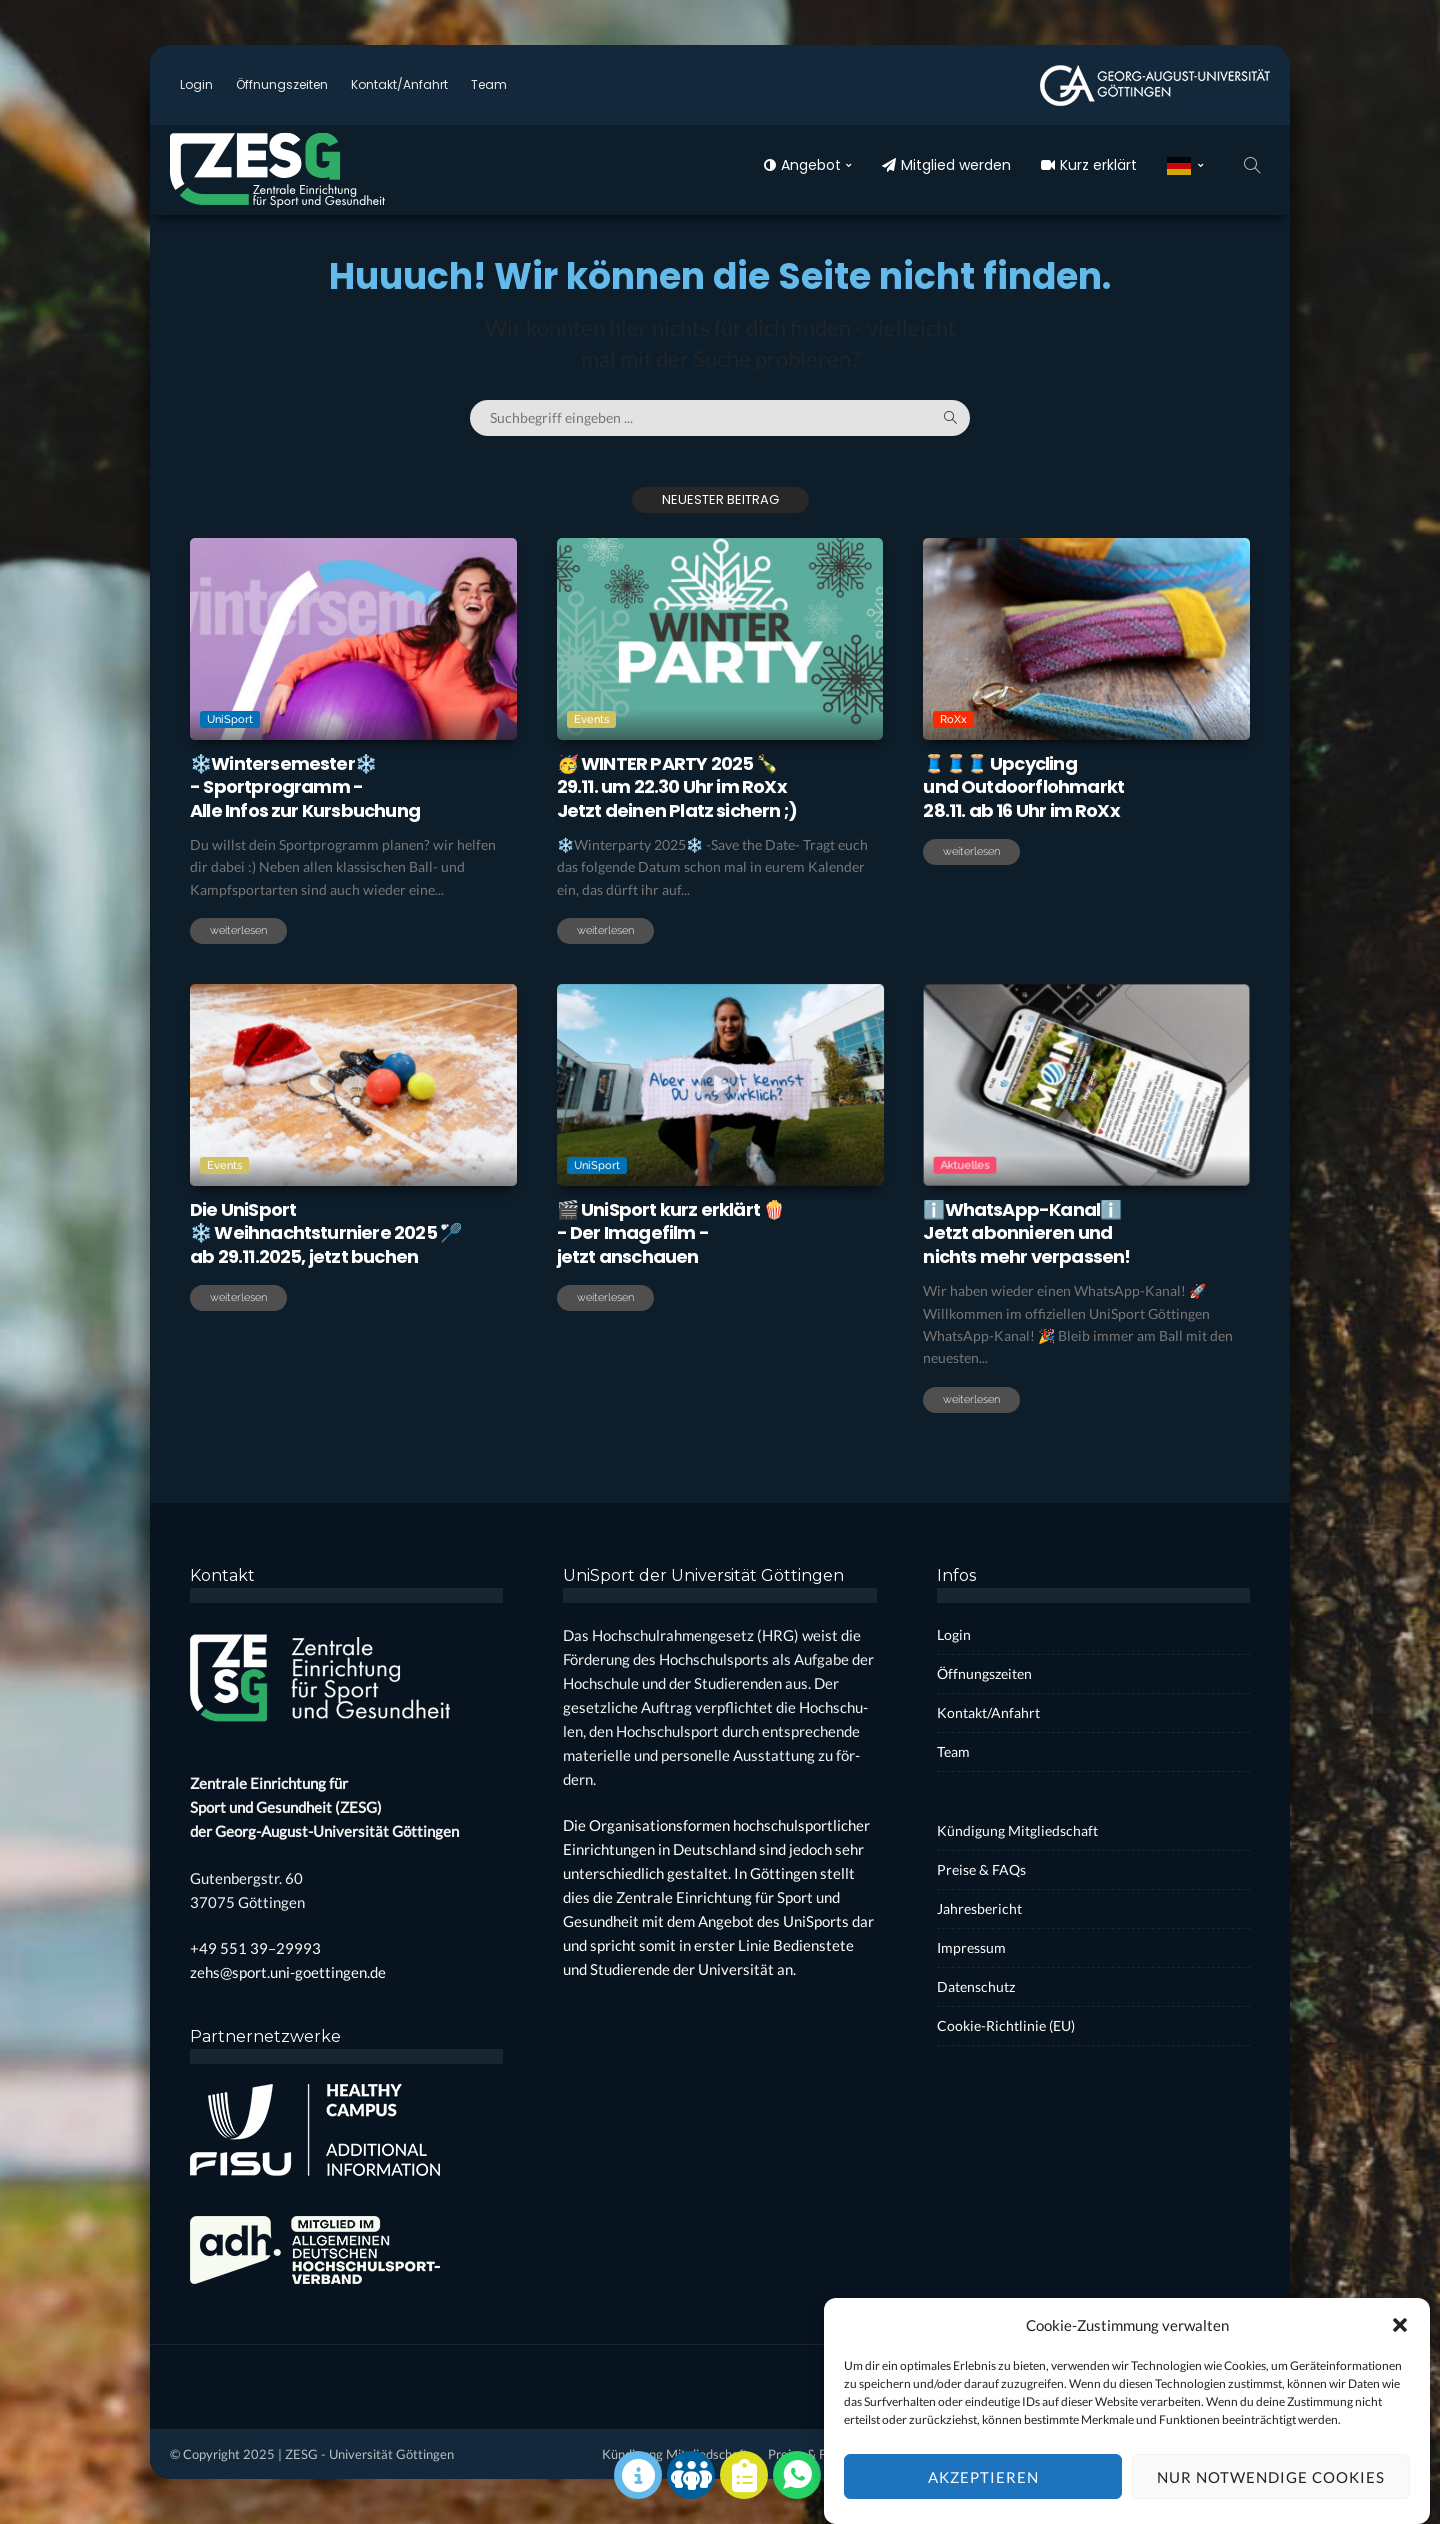  I want to click on Impres­sum, so click(971, 1947).